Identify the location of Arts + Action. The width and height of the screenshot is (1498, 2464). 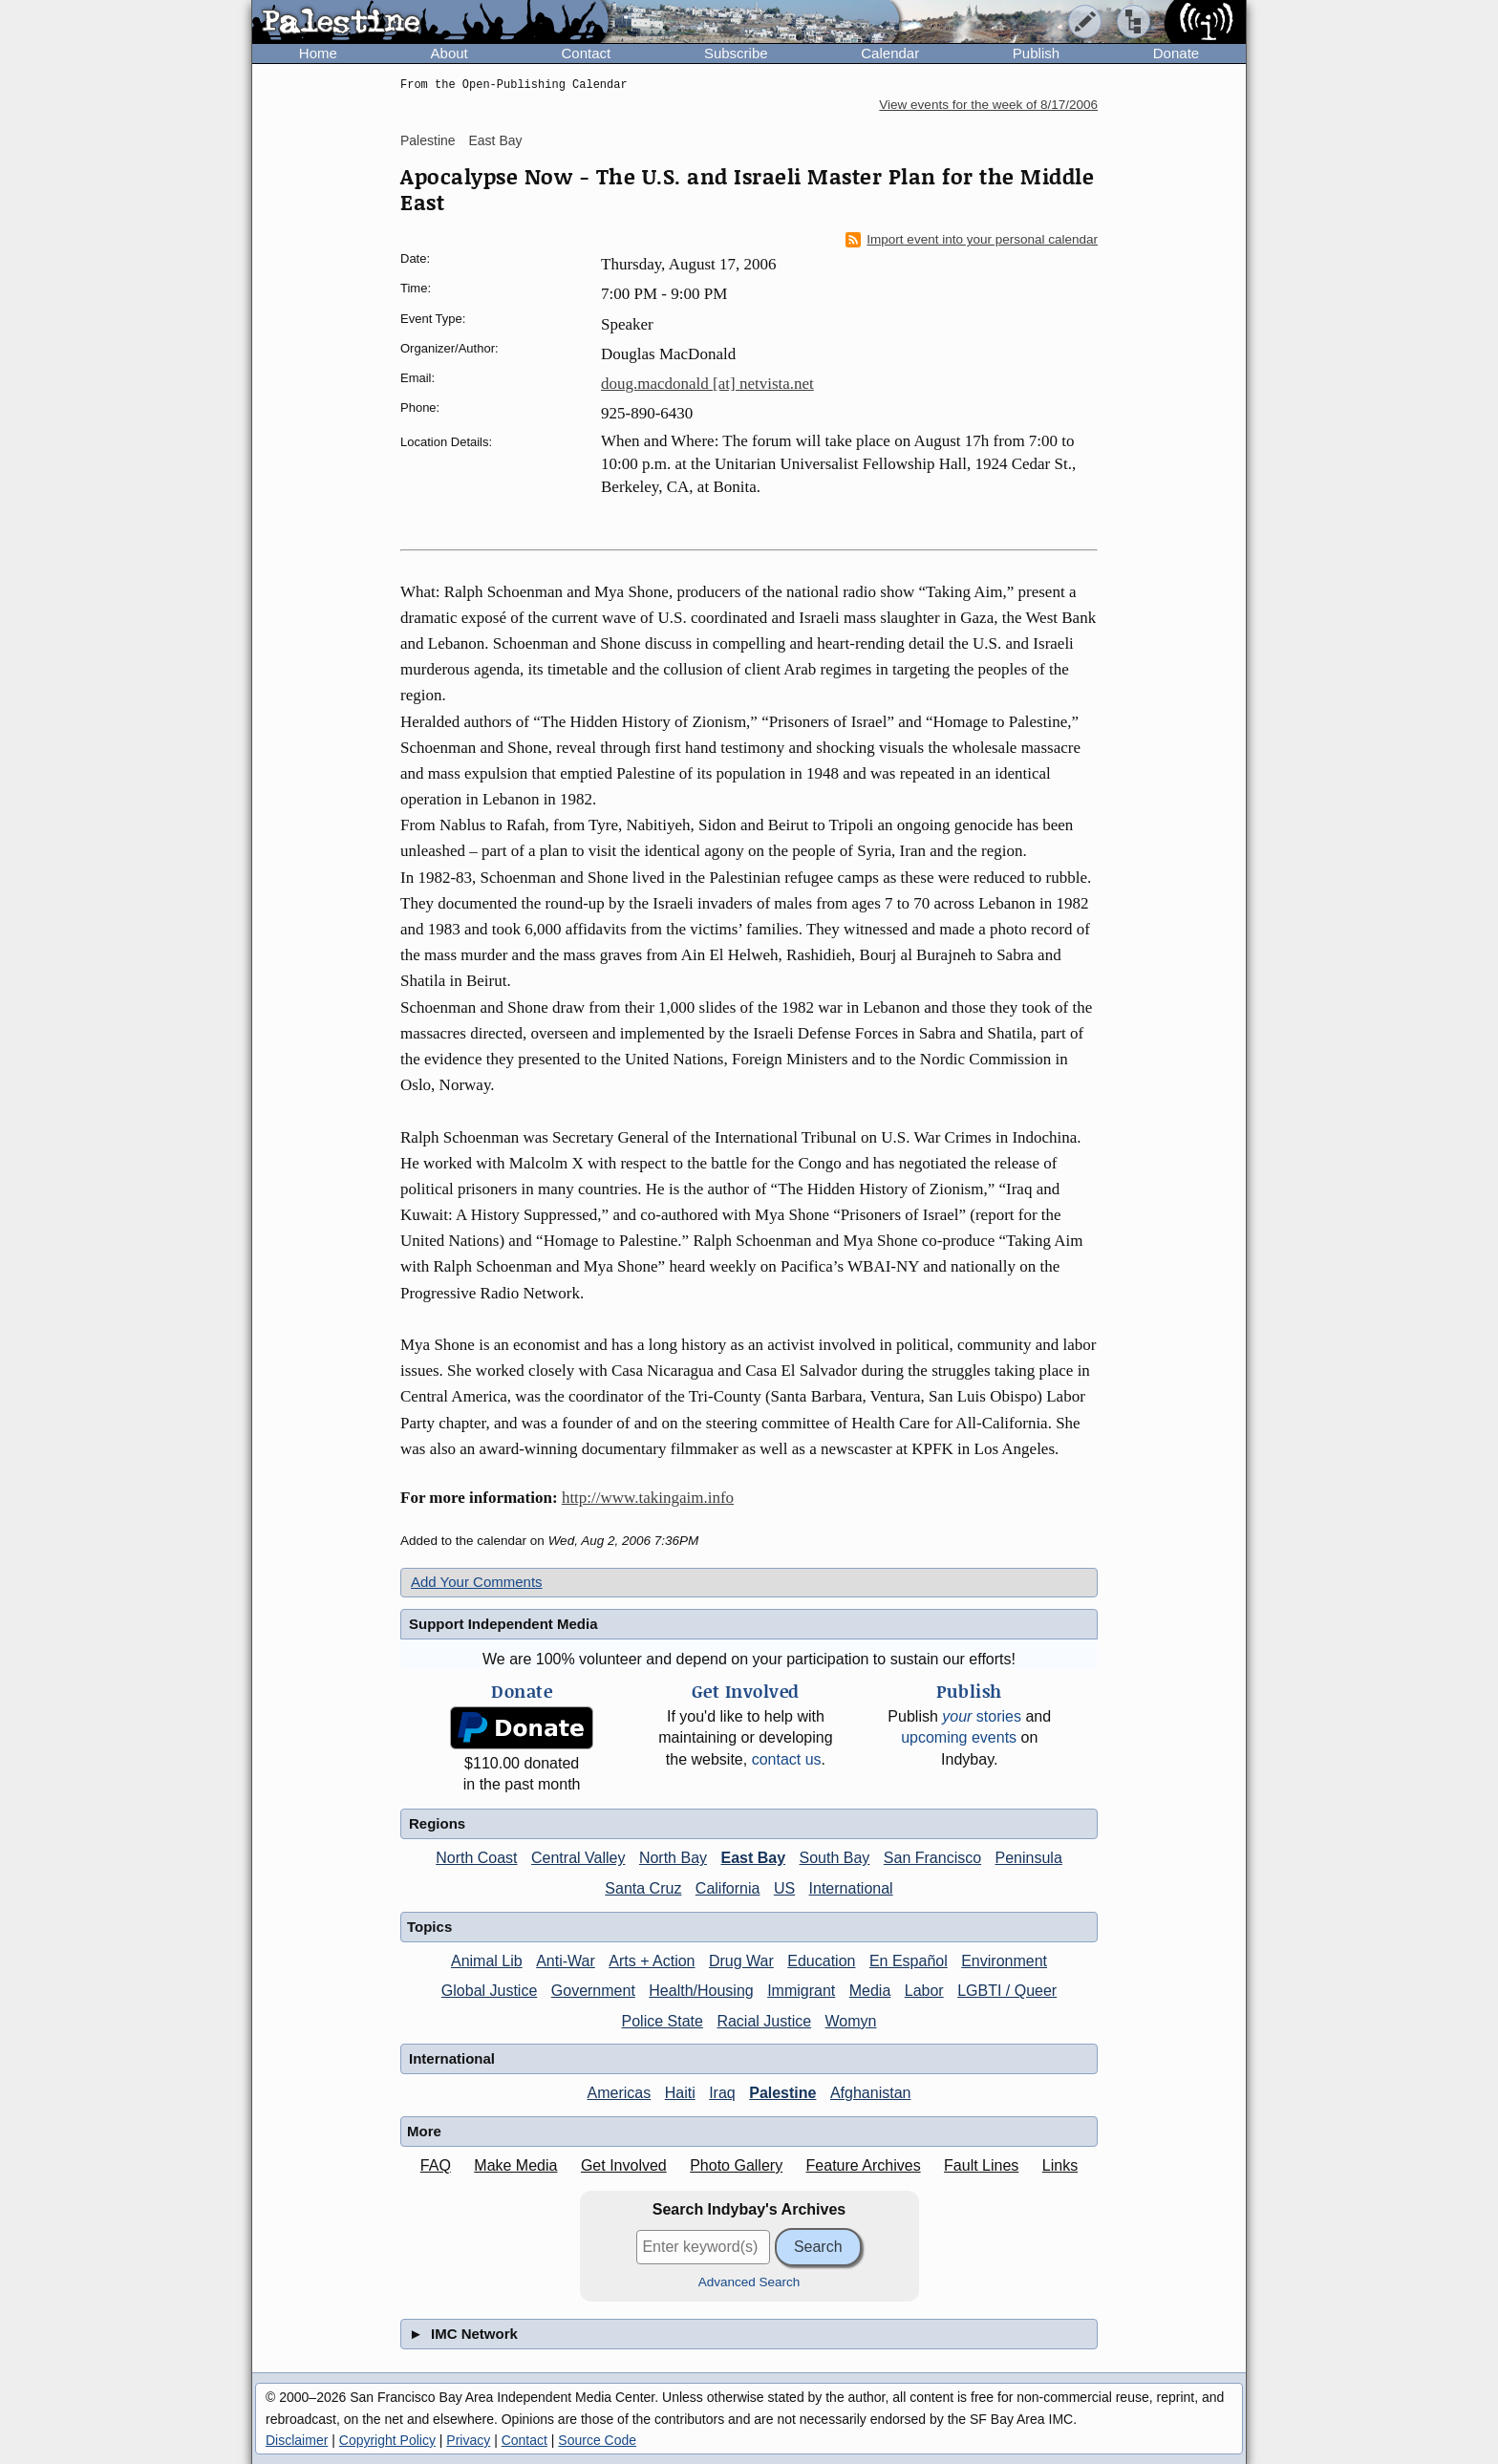
(652, 1961).